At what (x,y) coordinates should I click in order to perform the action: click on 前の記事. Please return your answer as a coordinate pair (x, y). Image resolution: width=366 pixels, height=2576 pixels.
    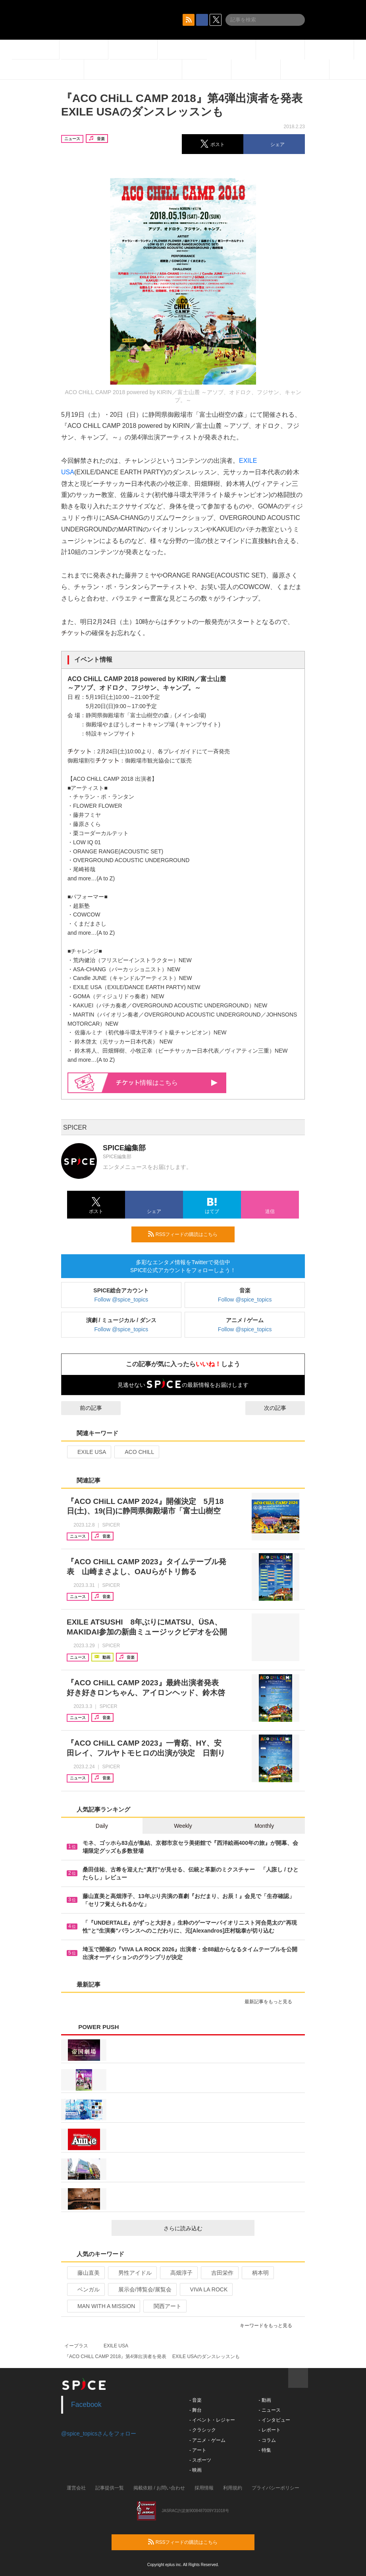
    Looking at the image, I should click on (83, 1408).